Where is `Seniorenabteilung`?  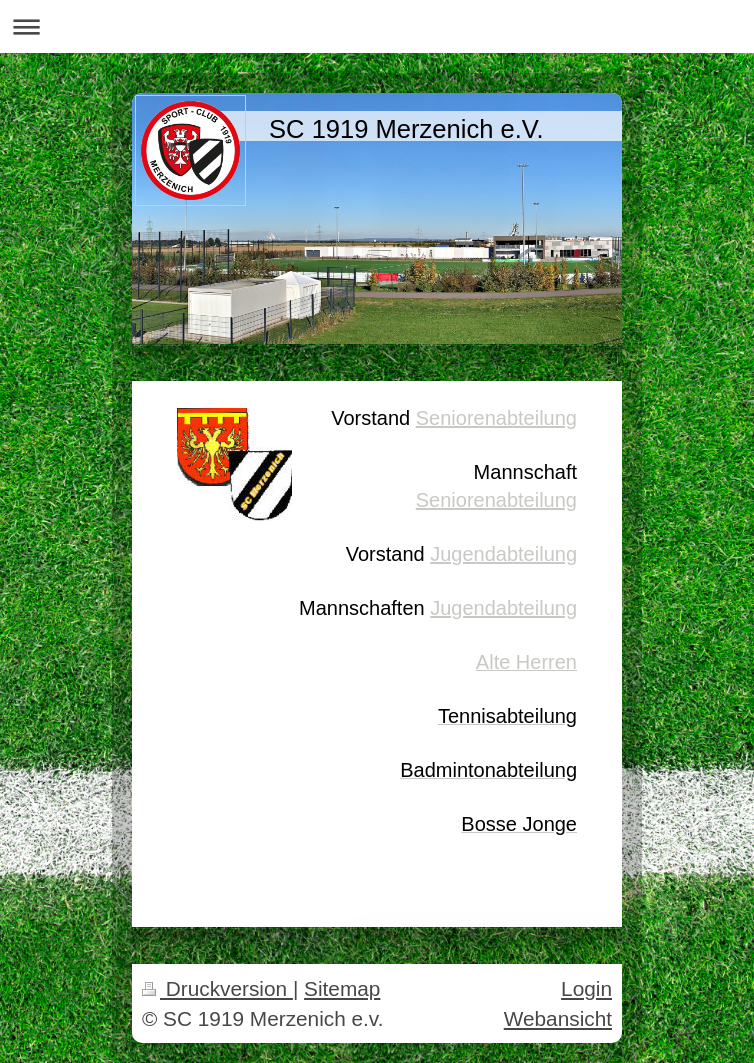
Seniorenabteilung is located at coordinates (496, 418).